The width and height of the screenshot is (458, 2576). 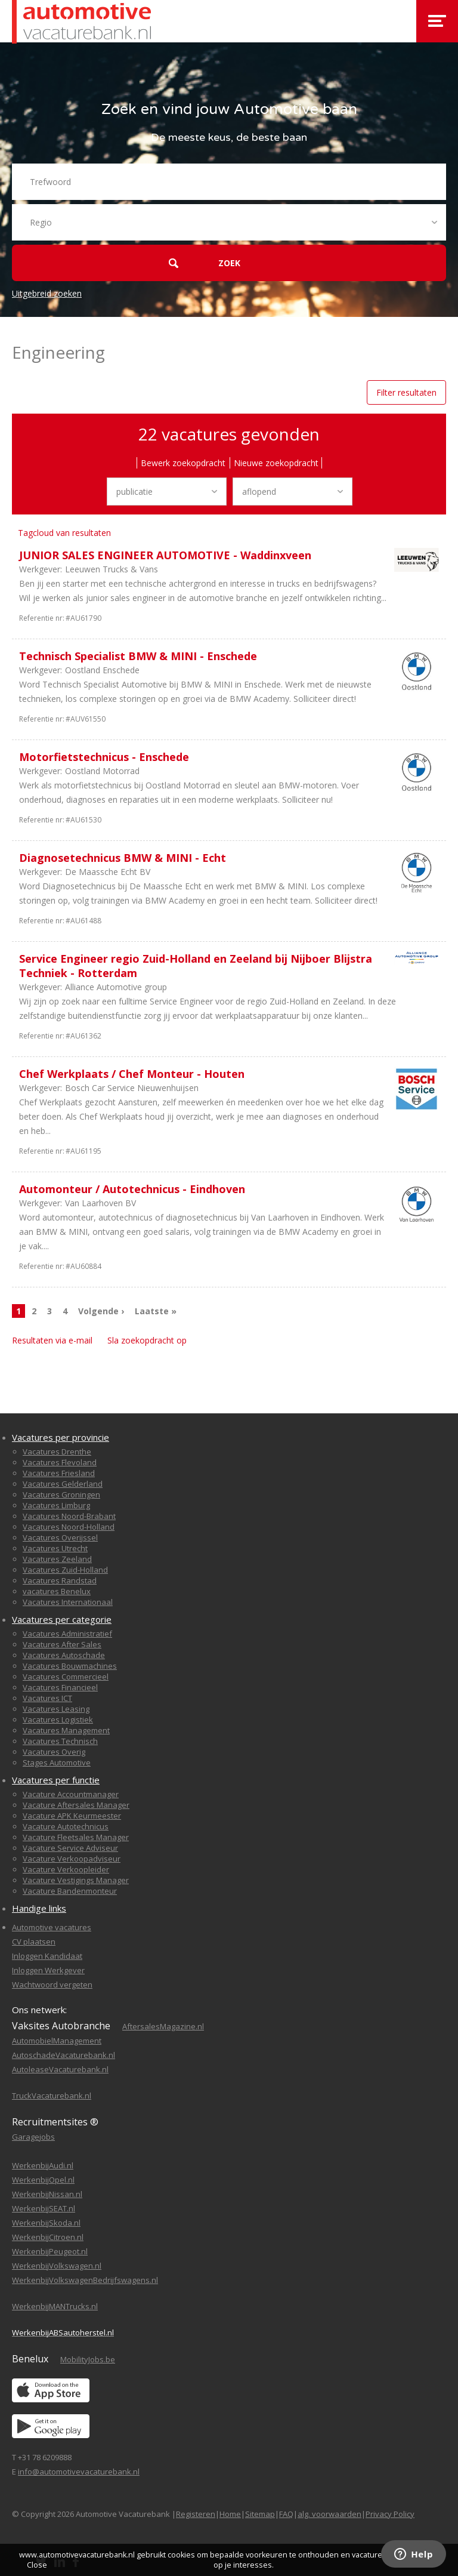 I want to click on Automonteur / Autotechnicus - Eindhoven, so click(x=132, y=1189).